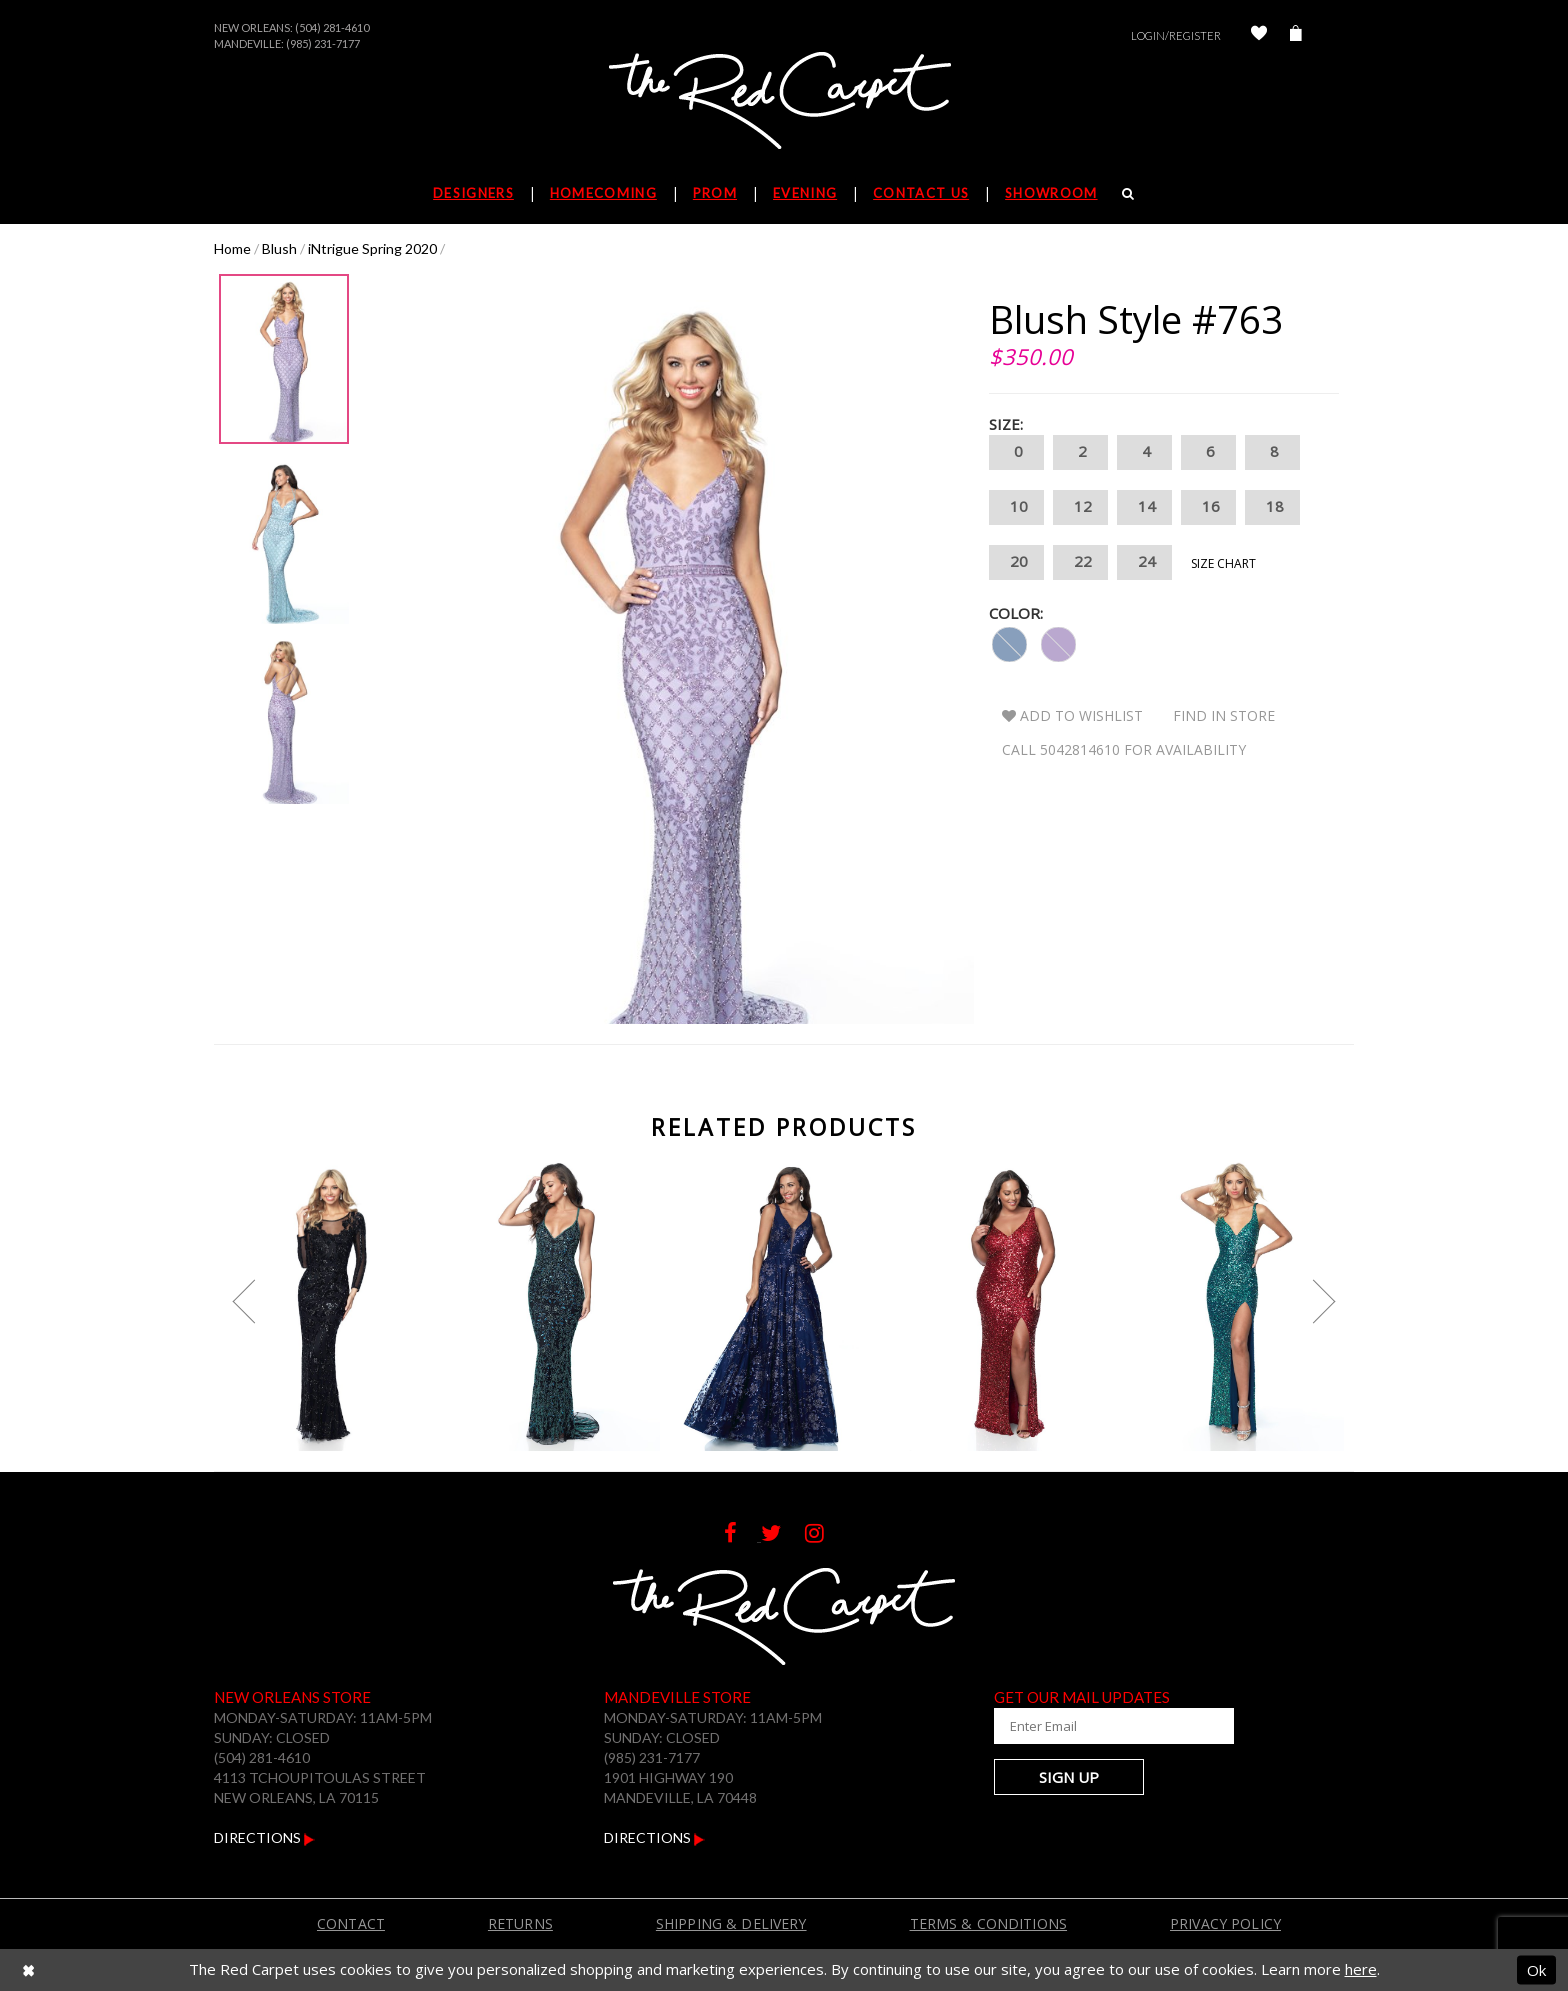 This screenshot has width=1568, height=1991. What do you see at coordinates (1208, 507) in the screenshot?
I see `16` at bounding box center [1208, 507].